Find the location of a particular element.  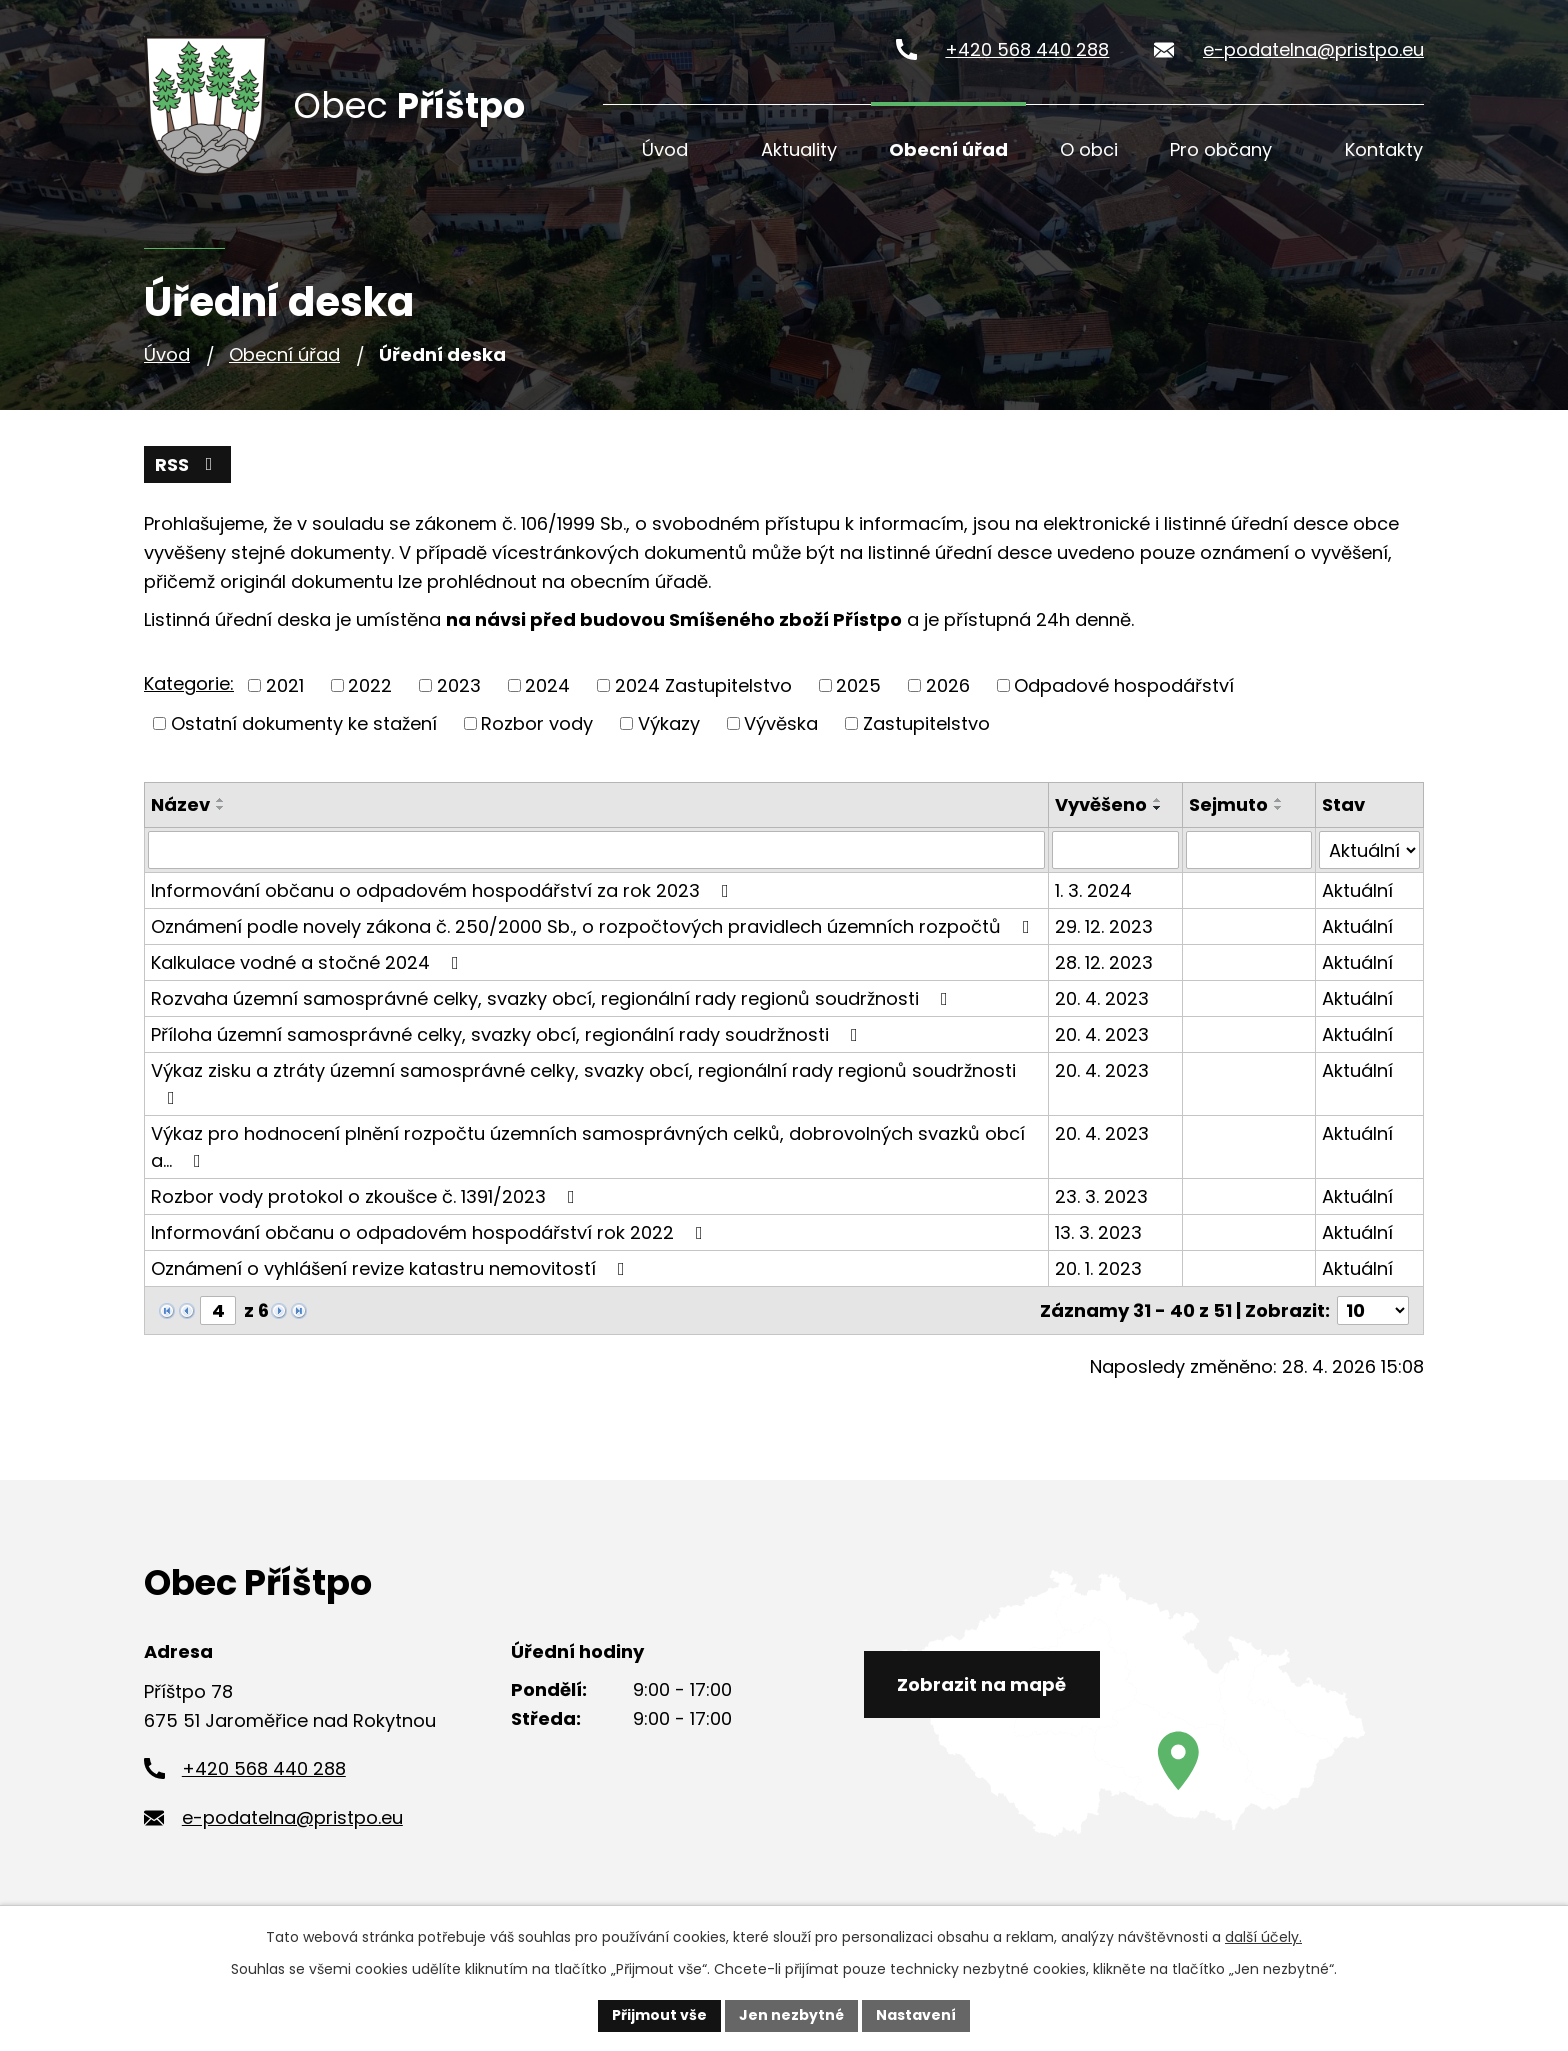

Aktuality is located at coordinates (799, 149).